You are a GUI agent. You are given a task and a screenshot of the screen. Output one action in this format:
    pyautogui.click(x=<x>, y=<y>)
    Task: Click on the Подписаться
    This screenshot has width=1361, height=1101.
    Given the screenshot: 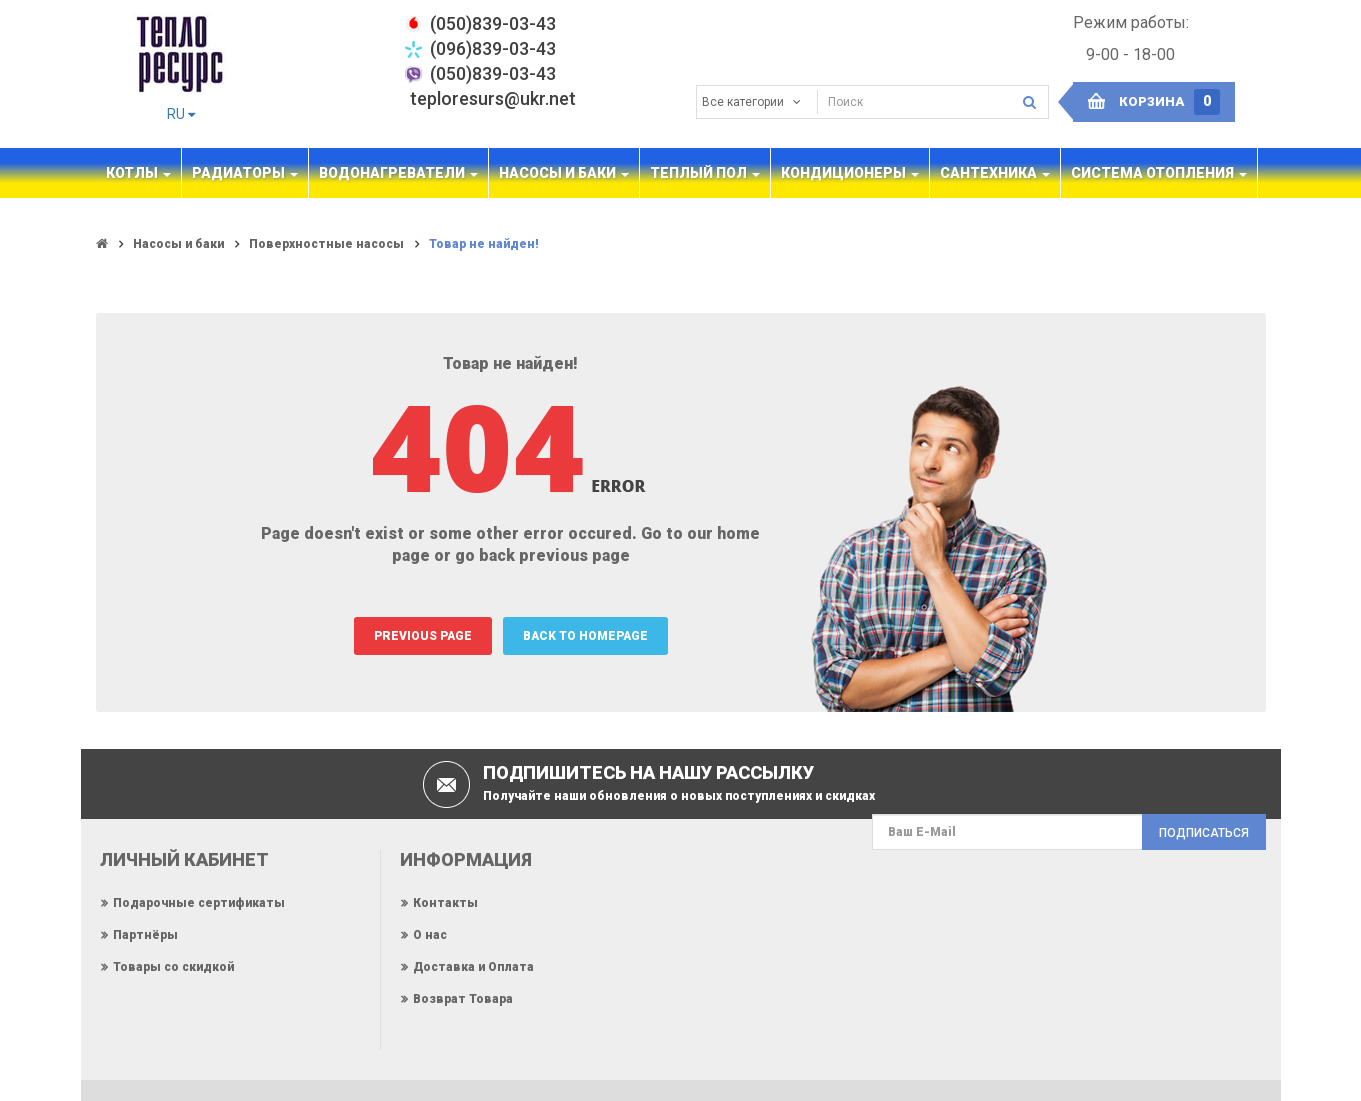 What is the action you would take?
    pyautogui.click(x=1204, y=833)
    